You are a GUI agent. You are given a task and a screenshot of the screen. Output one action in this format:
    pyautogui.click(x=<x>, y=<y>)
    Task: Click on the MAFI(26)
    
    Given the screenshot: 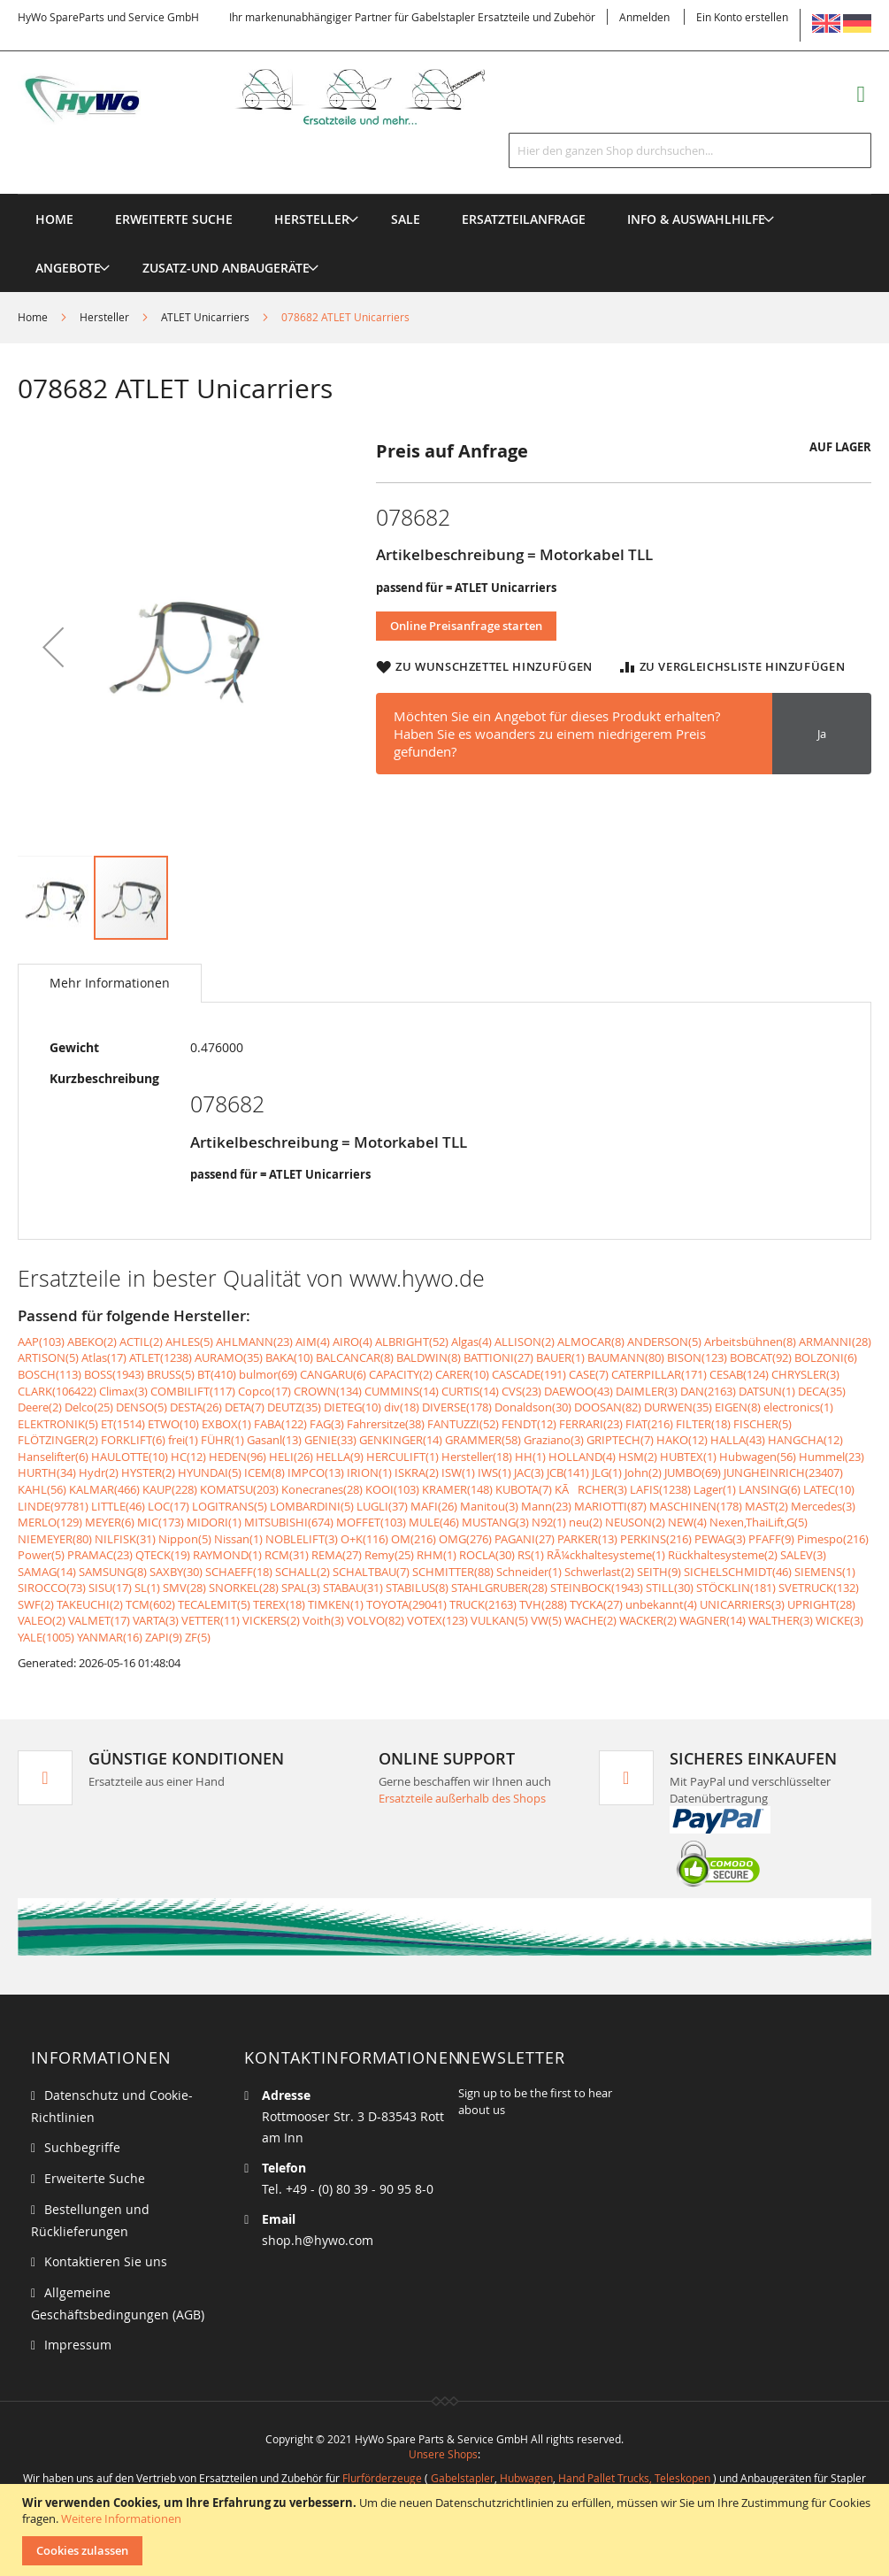 What is the action you would take?
    pyautogui.click(x=433, y=1506)
    